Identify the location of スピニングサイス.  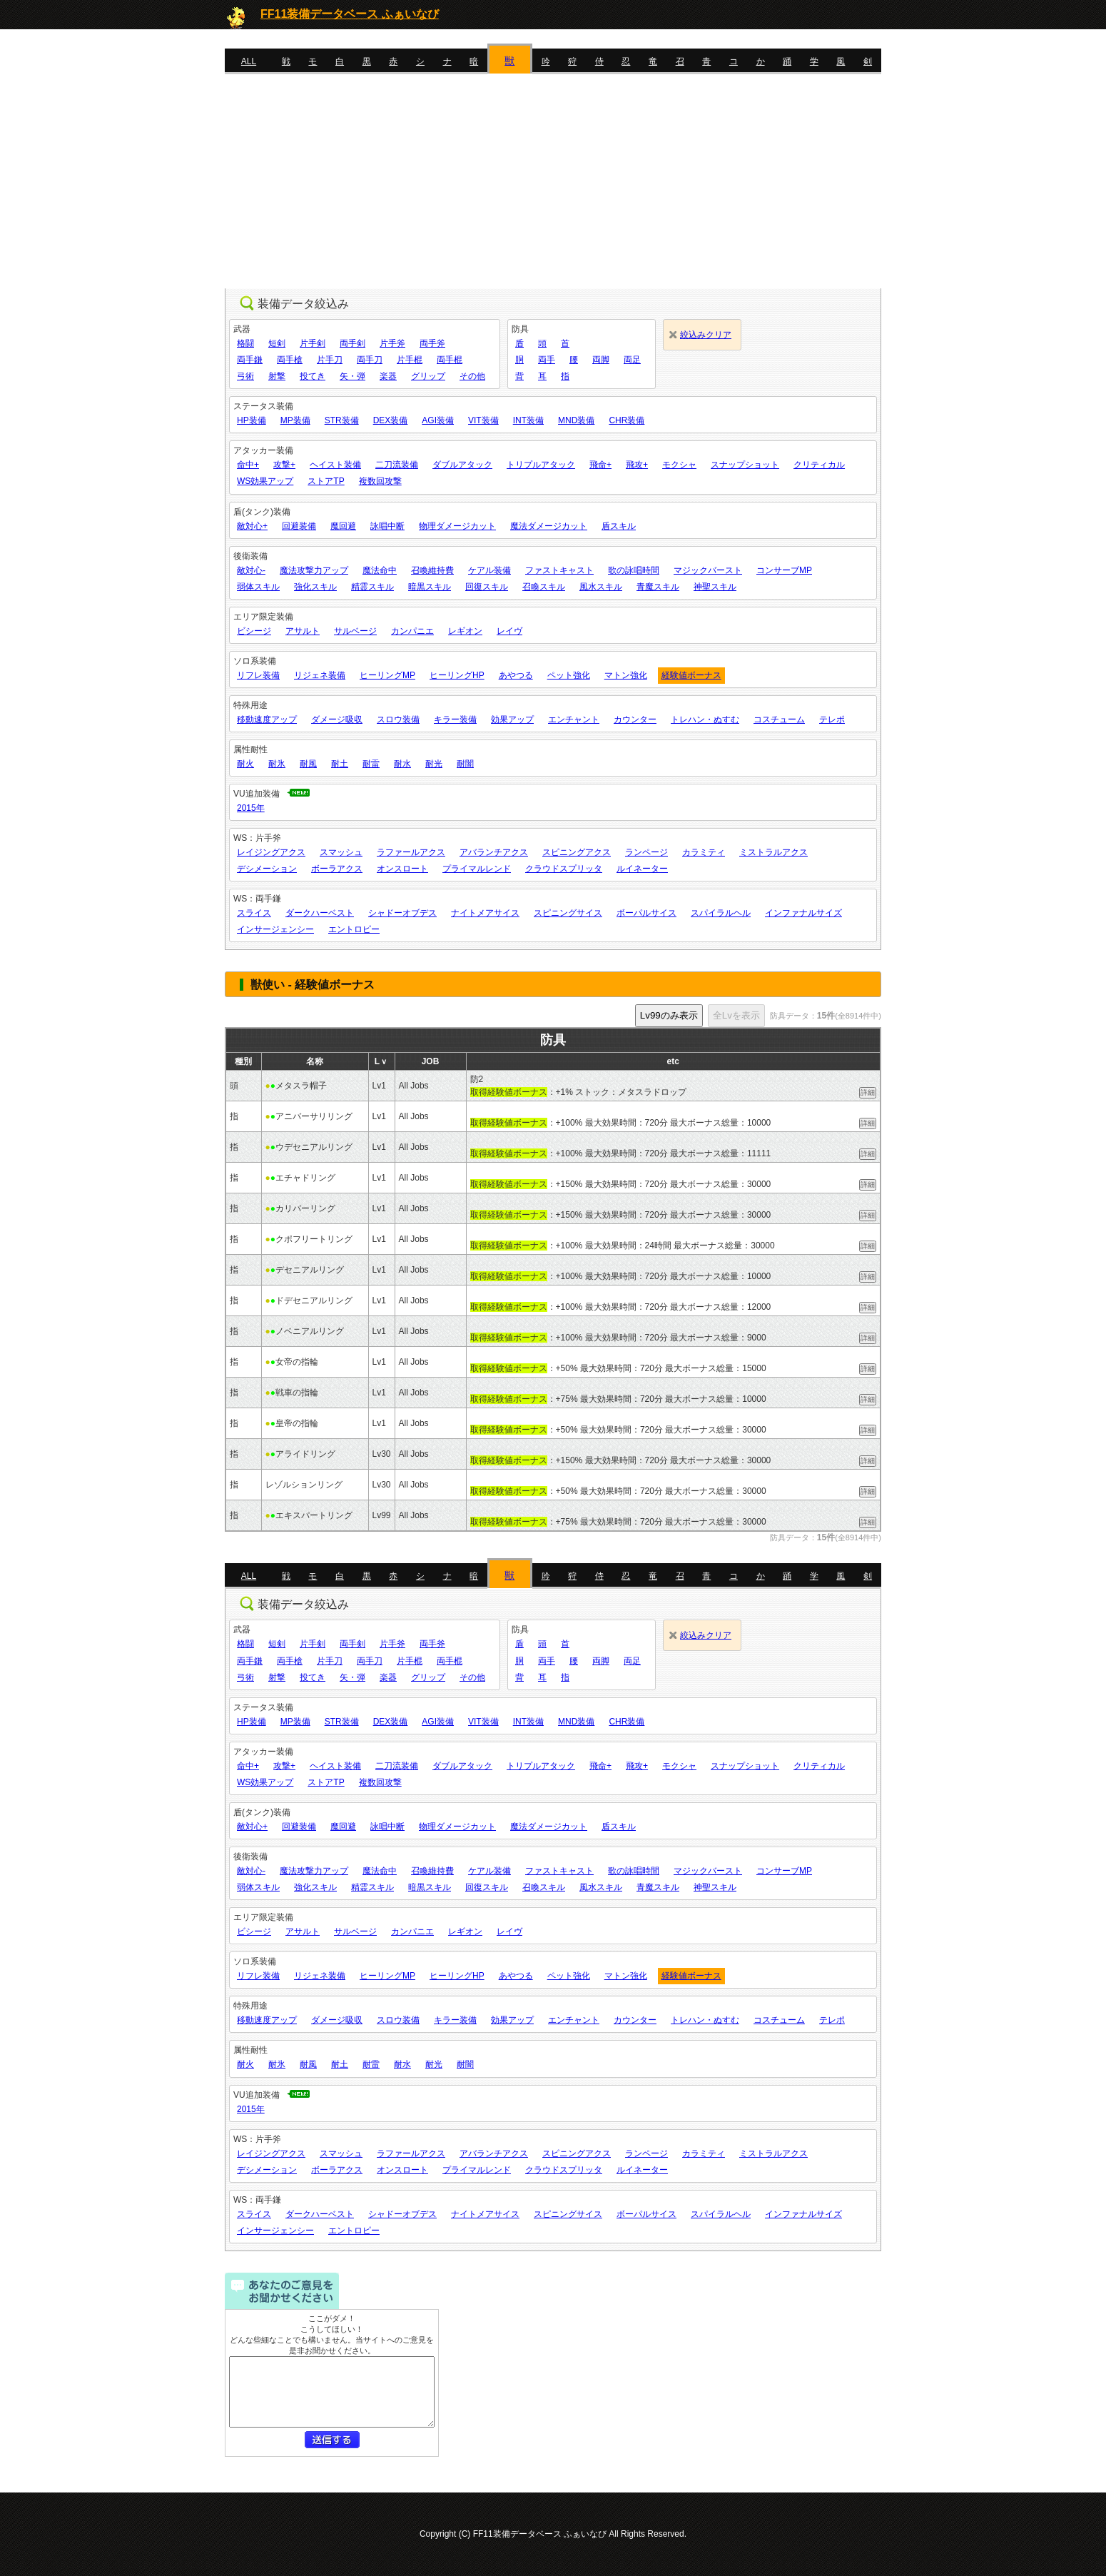
(568, 913).